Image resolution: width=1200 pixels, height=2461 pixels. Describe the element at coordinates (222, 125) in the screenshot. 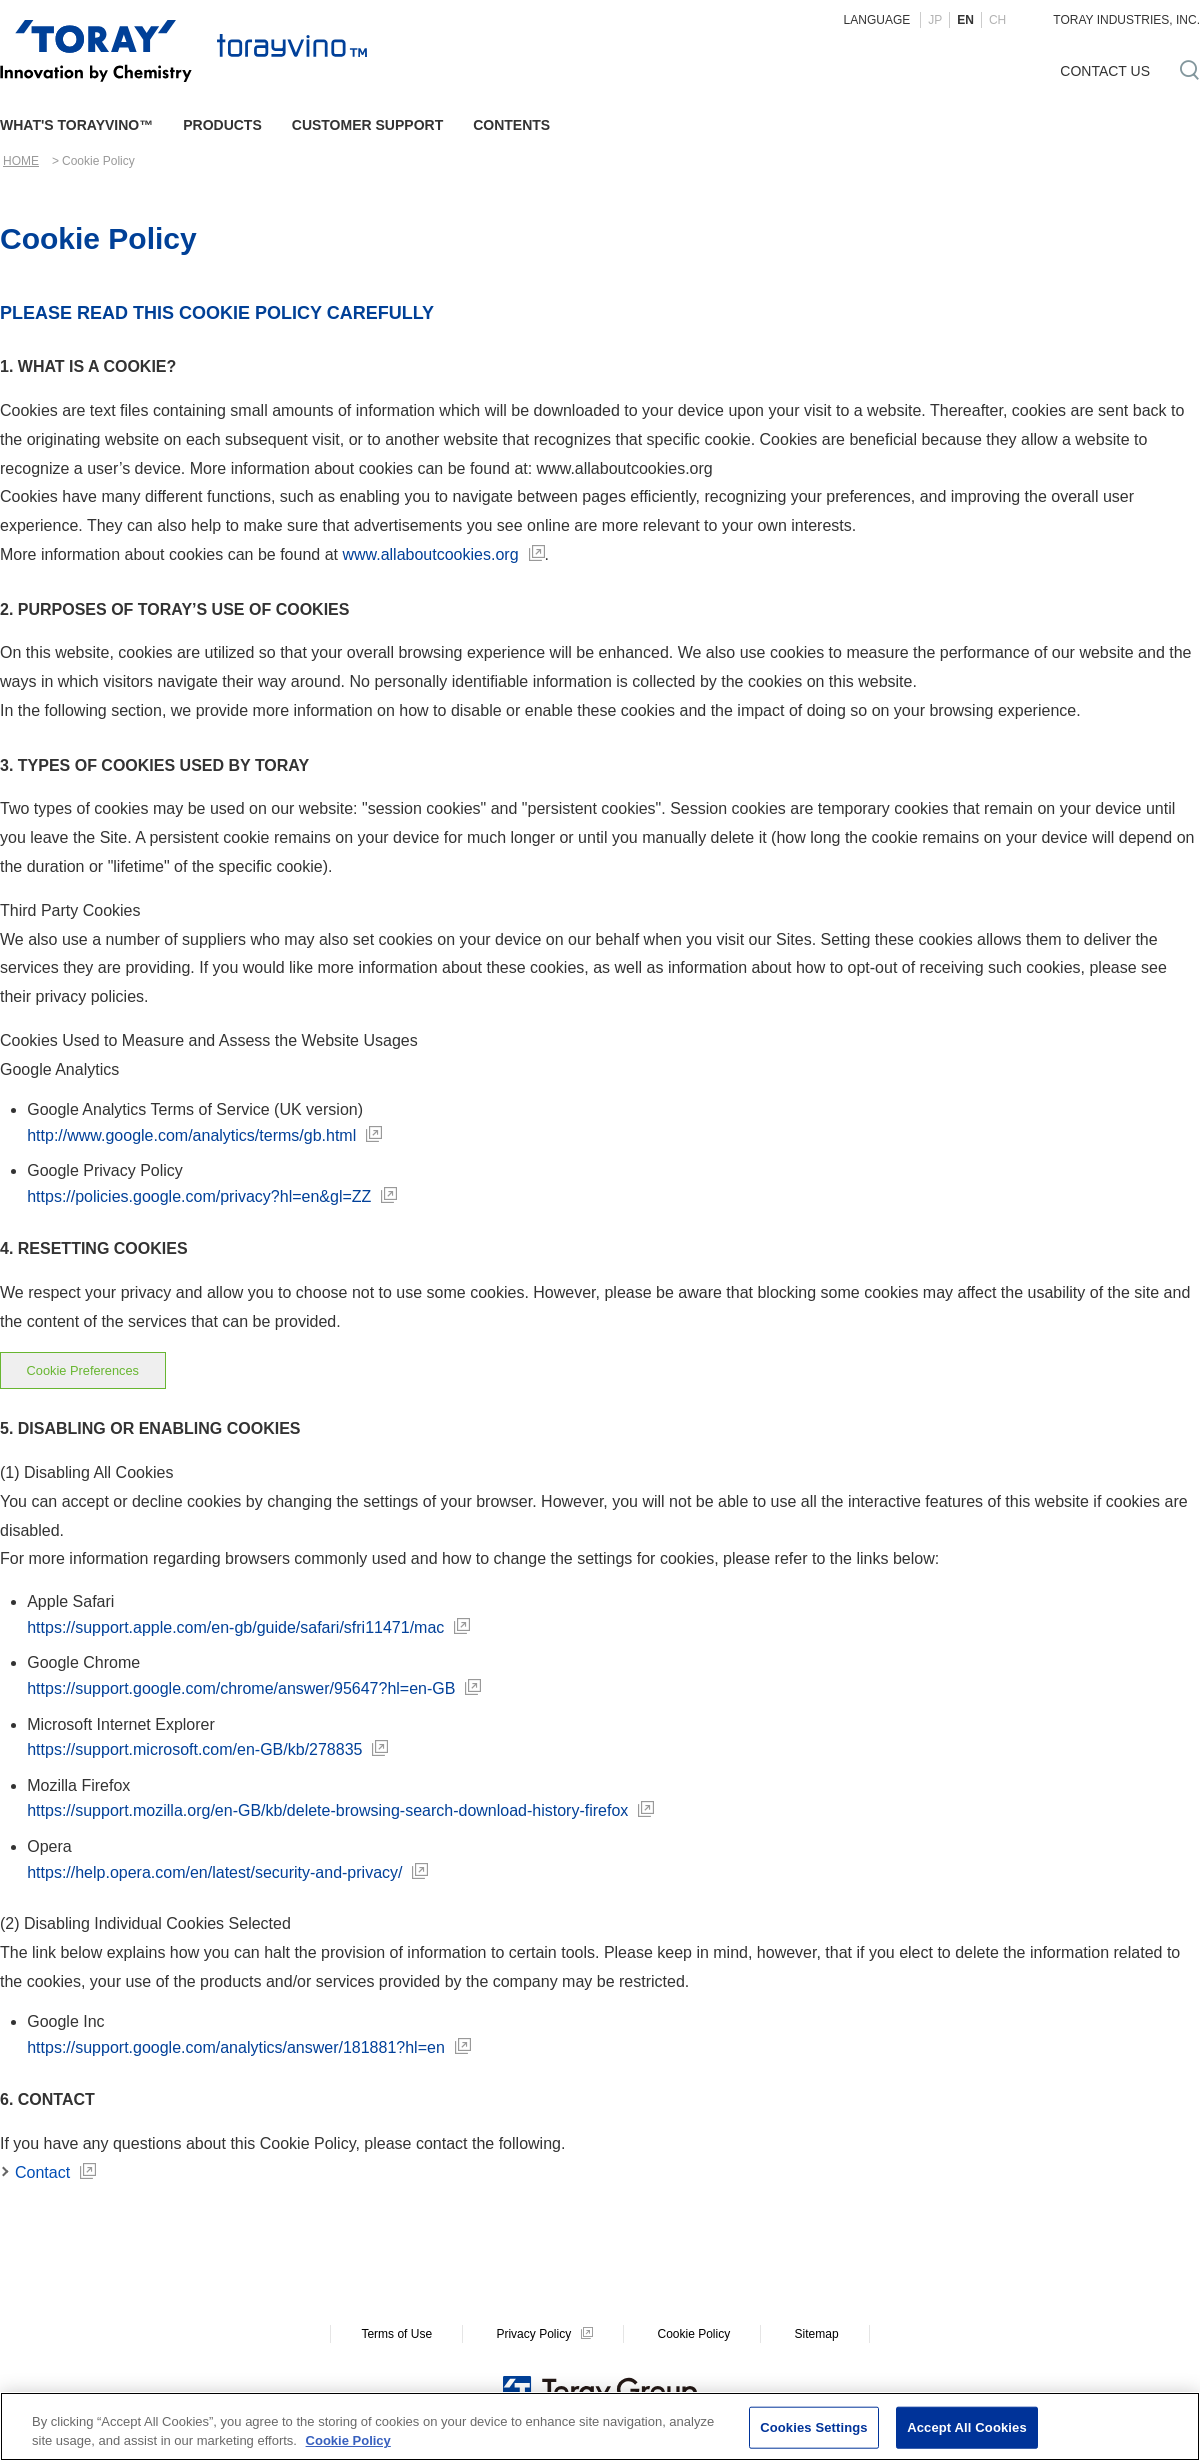

I see `PRODUCTS` at that location.